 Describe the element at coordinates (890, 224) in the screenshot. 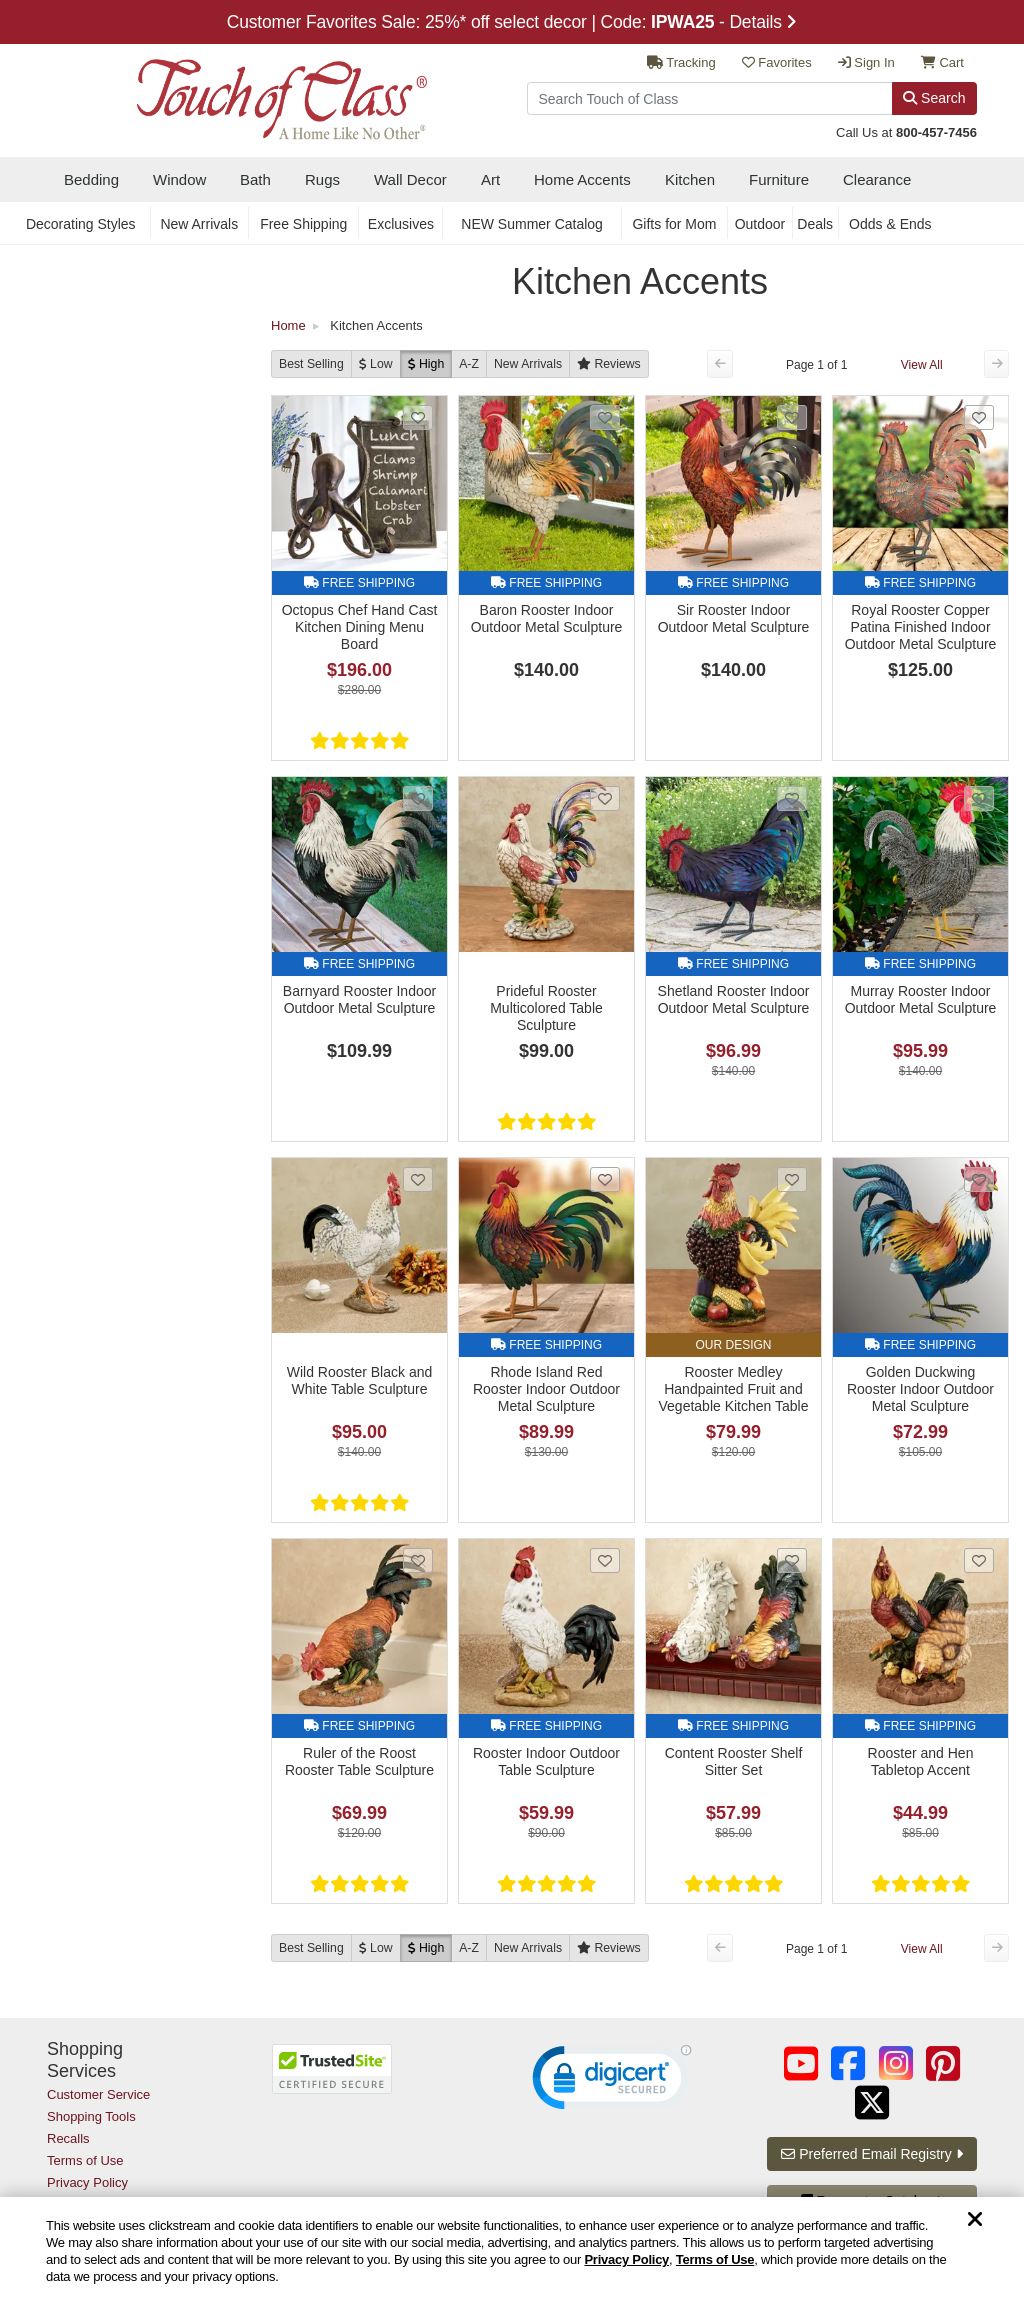

I see `Odds & Ends [secondary nav Odds & Ends]` at that location.